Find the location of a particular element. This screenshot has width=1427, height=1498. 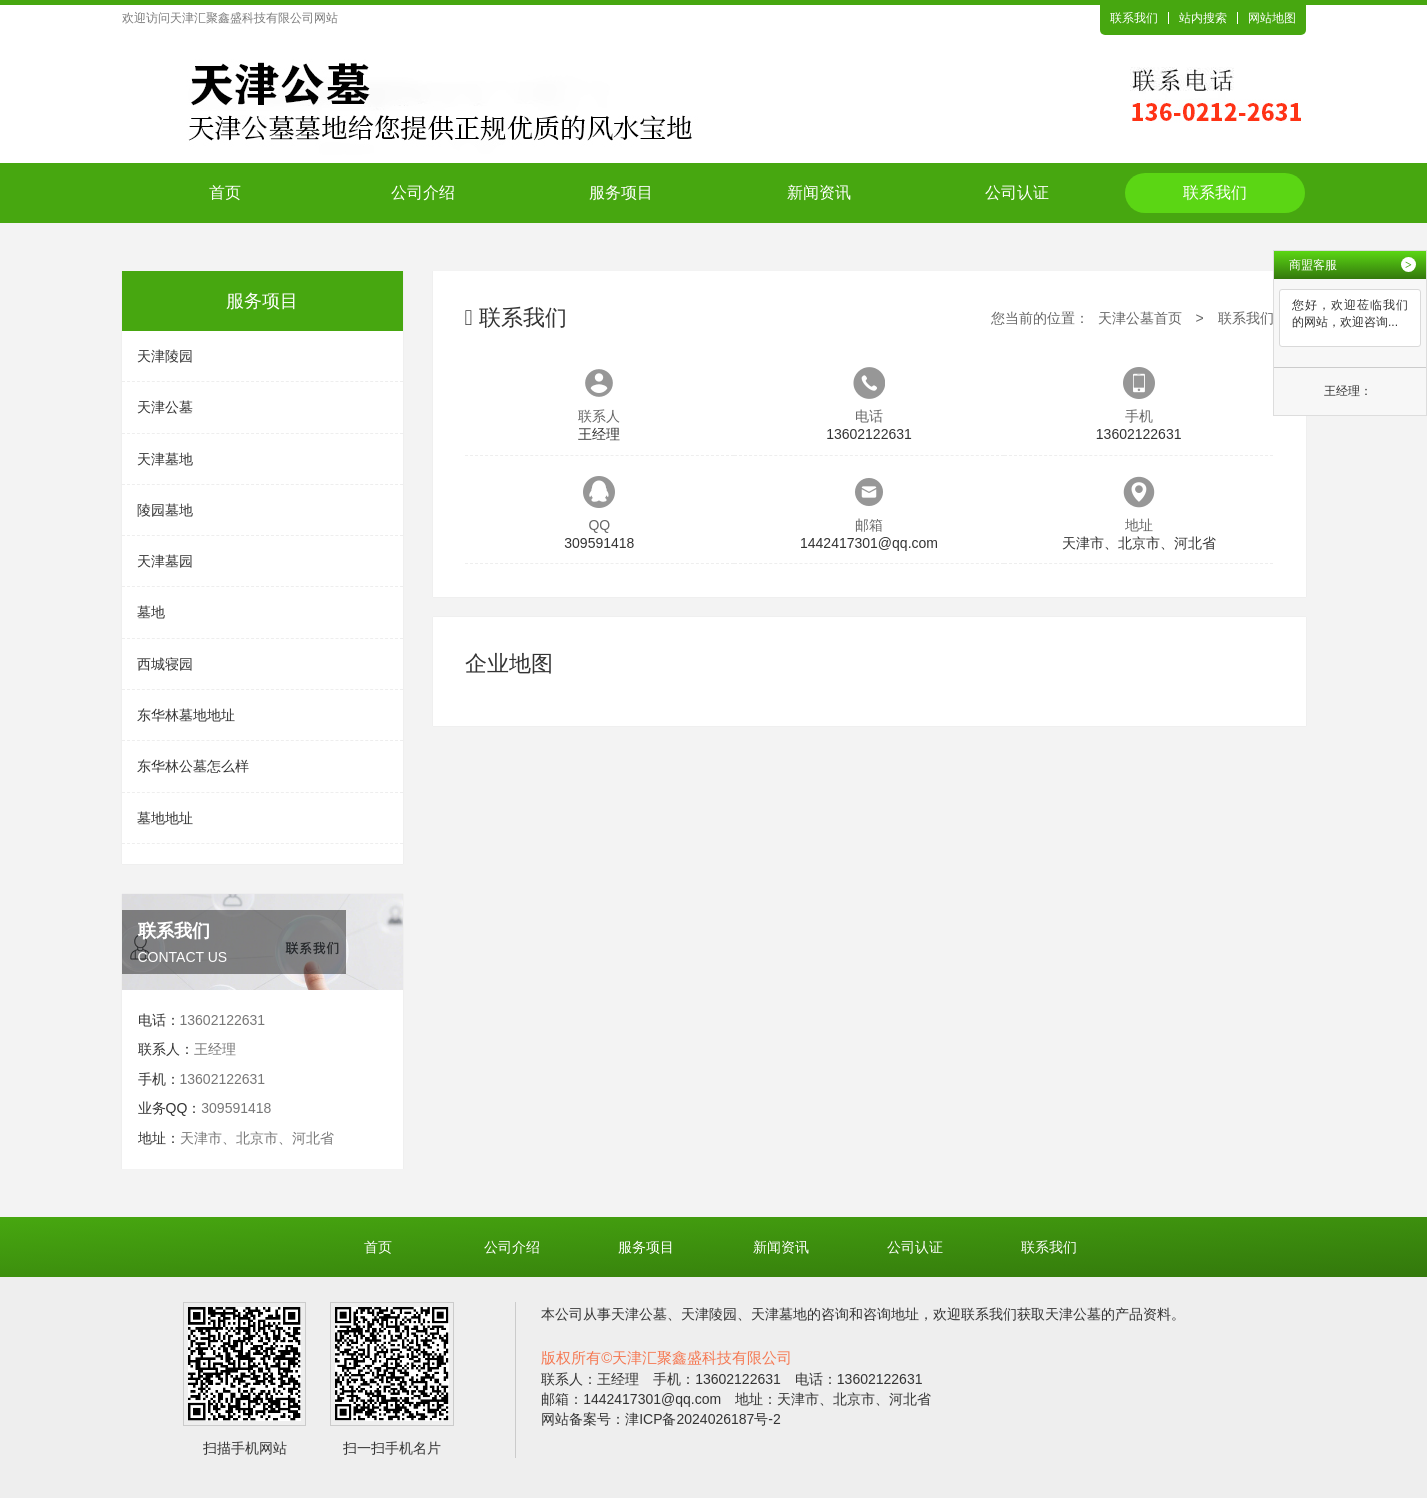

东华林公墓怎么样 is located at coordinates (193, 766).